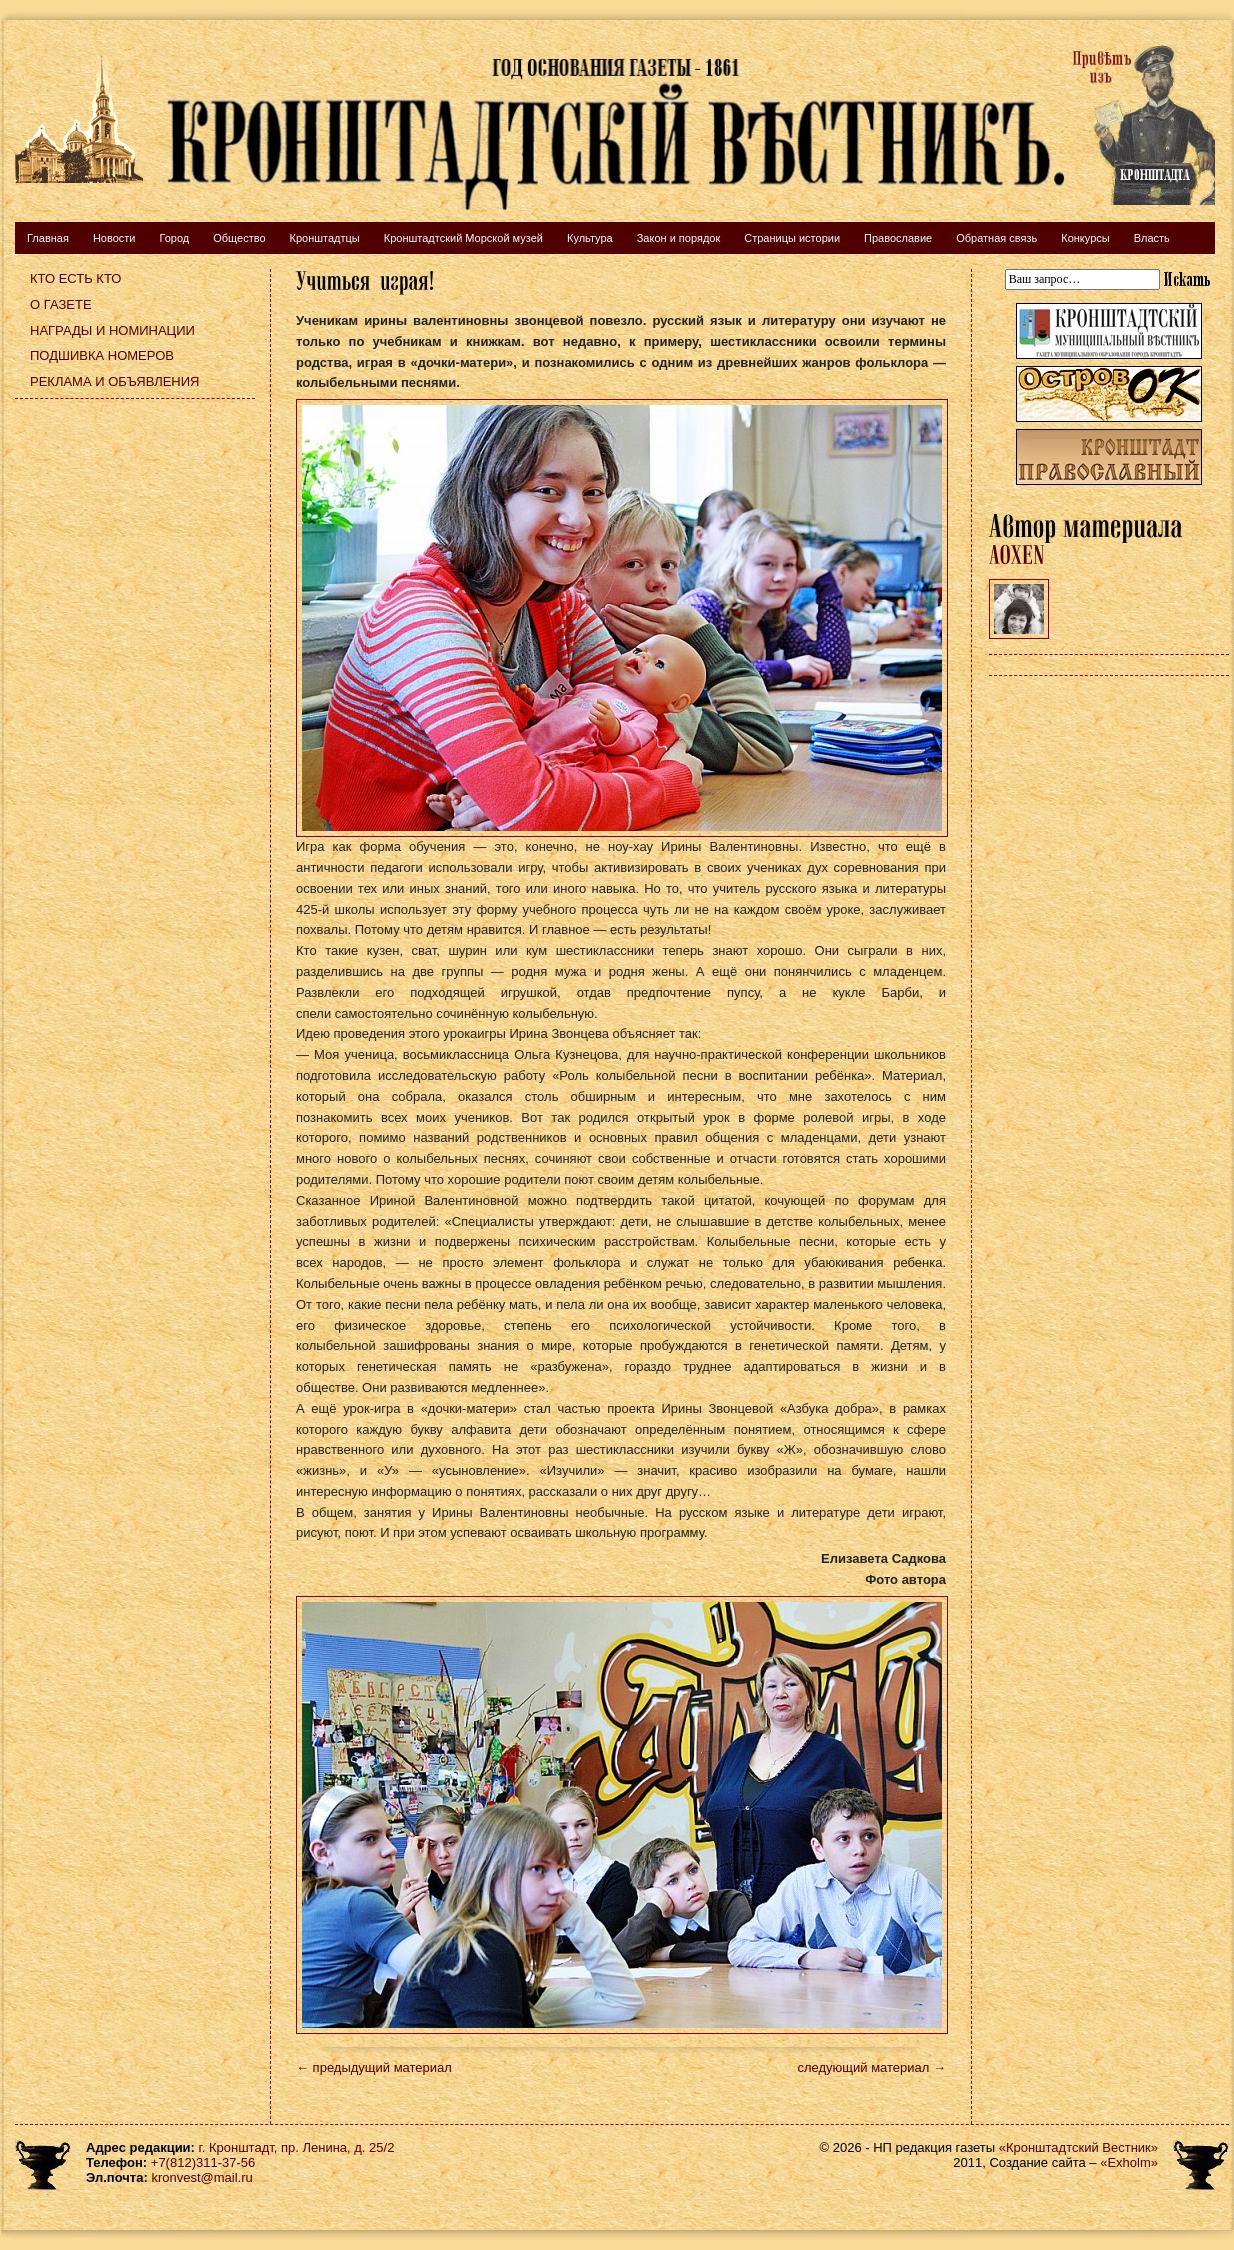  Describe the element at coordinates (174, 238) in the screenshot. I see `Город` at that location.